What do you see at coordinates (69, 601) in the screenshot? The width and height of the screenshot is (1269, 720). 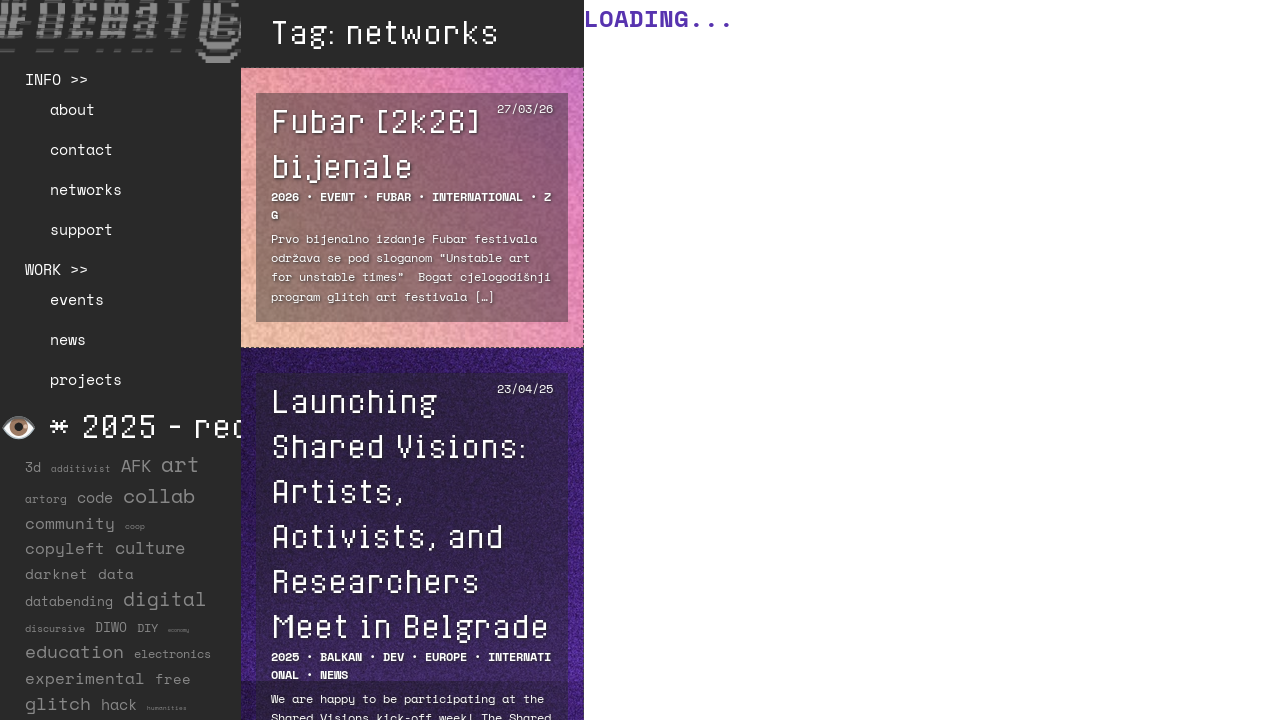 I see `databending [databending (27 items)]` at bounding box center [69, 601].